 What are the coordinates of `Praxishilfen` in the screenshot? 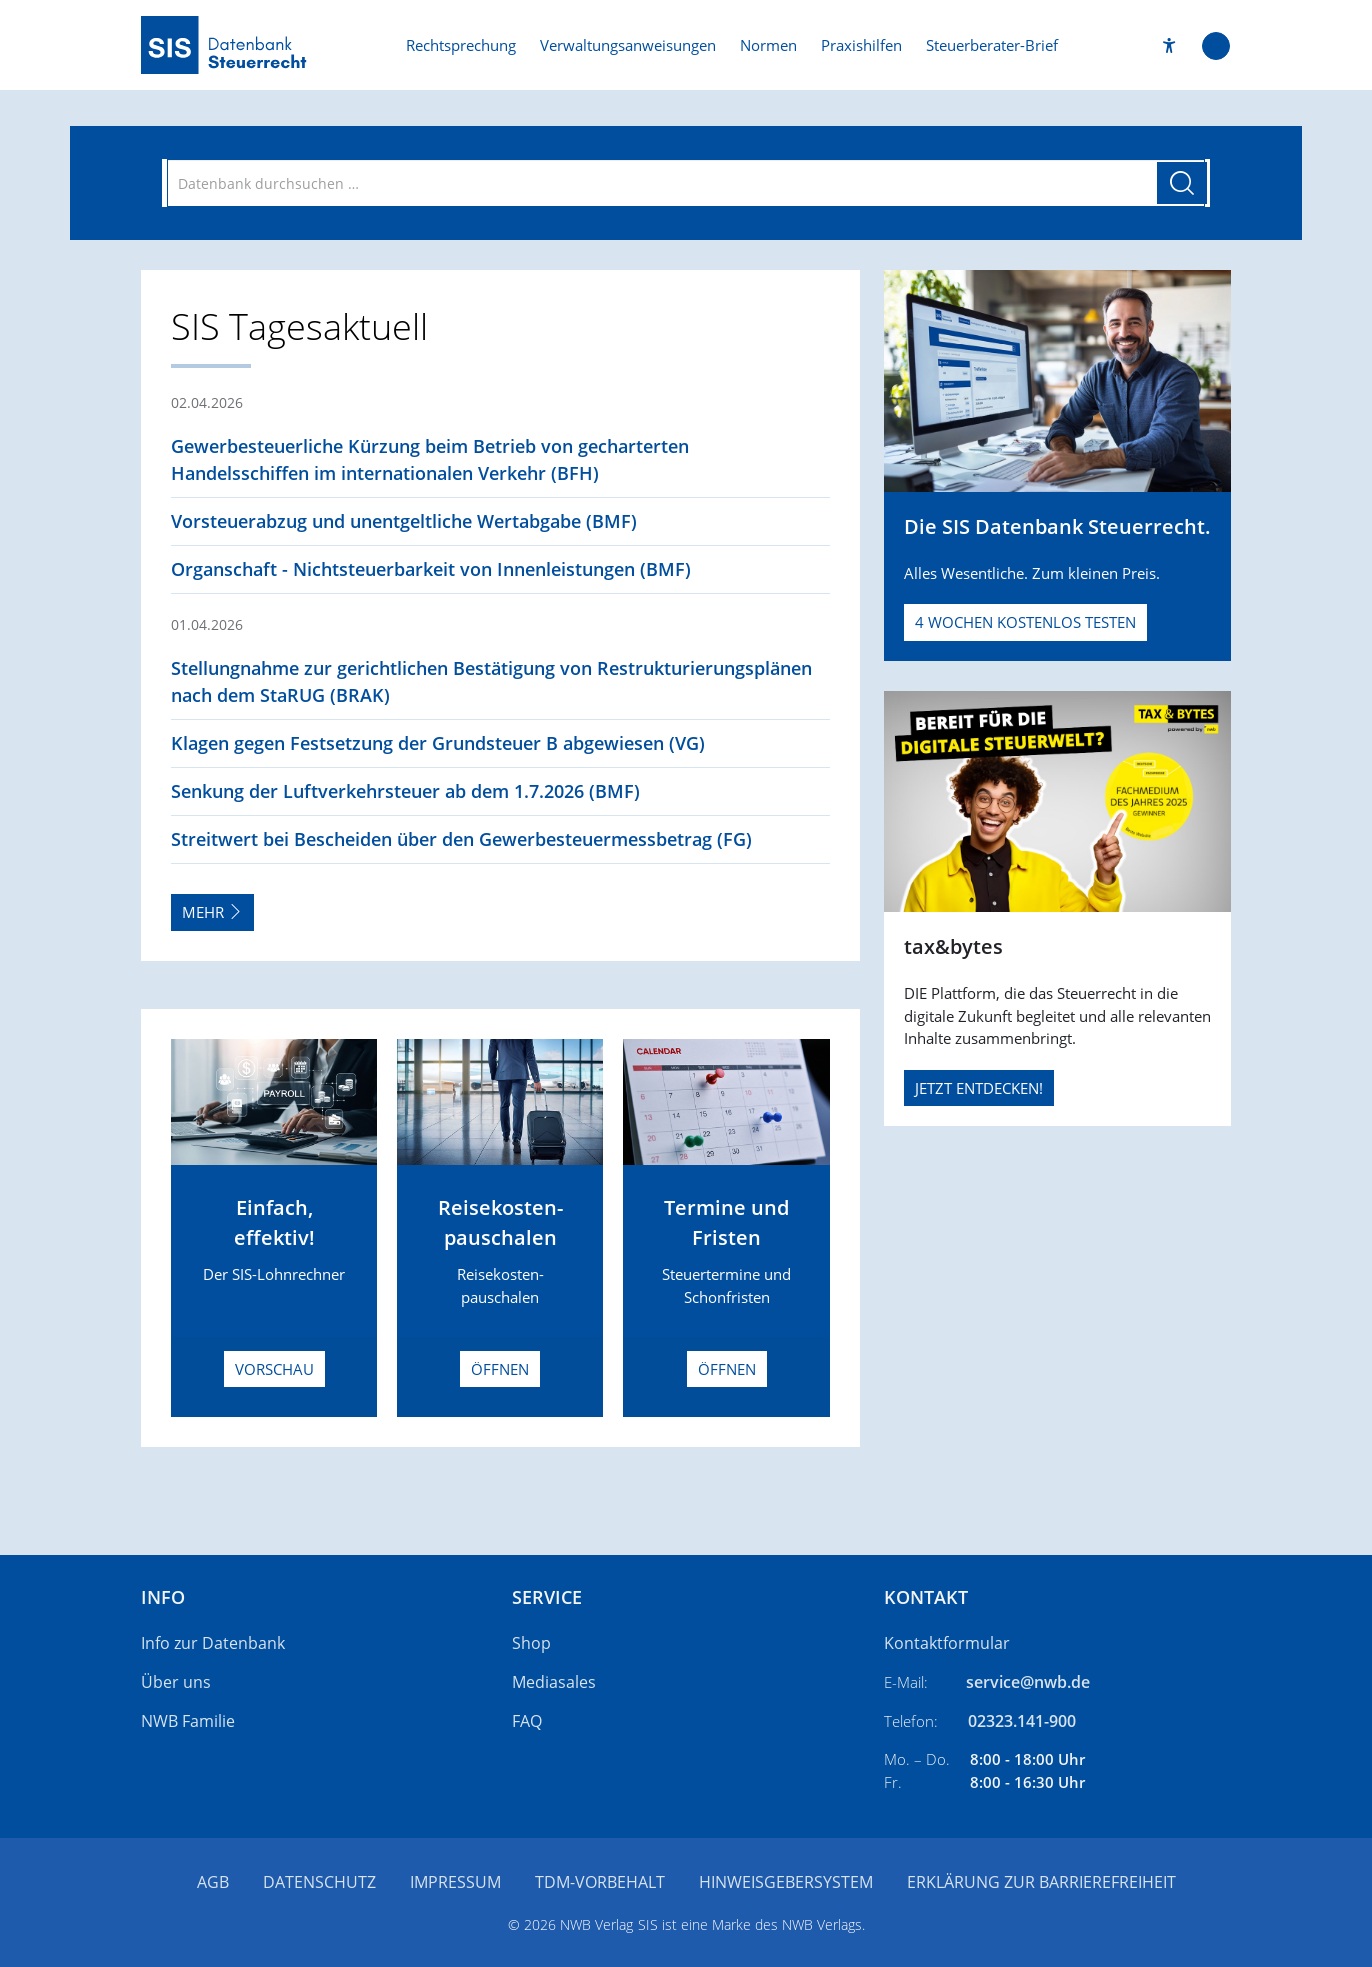 It's located at (861, 45).